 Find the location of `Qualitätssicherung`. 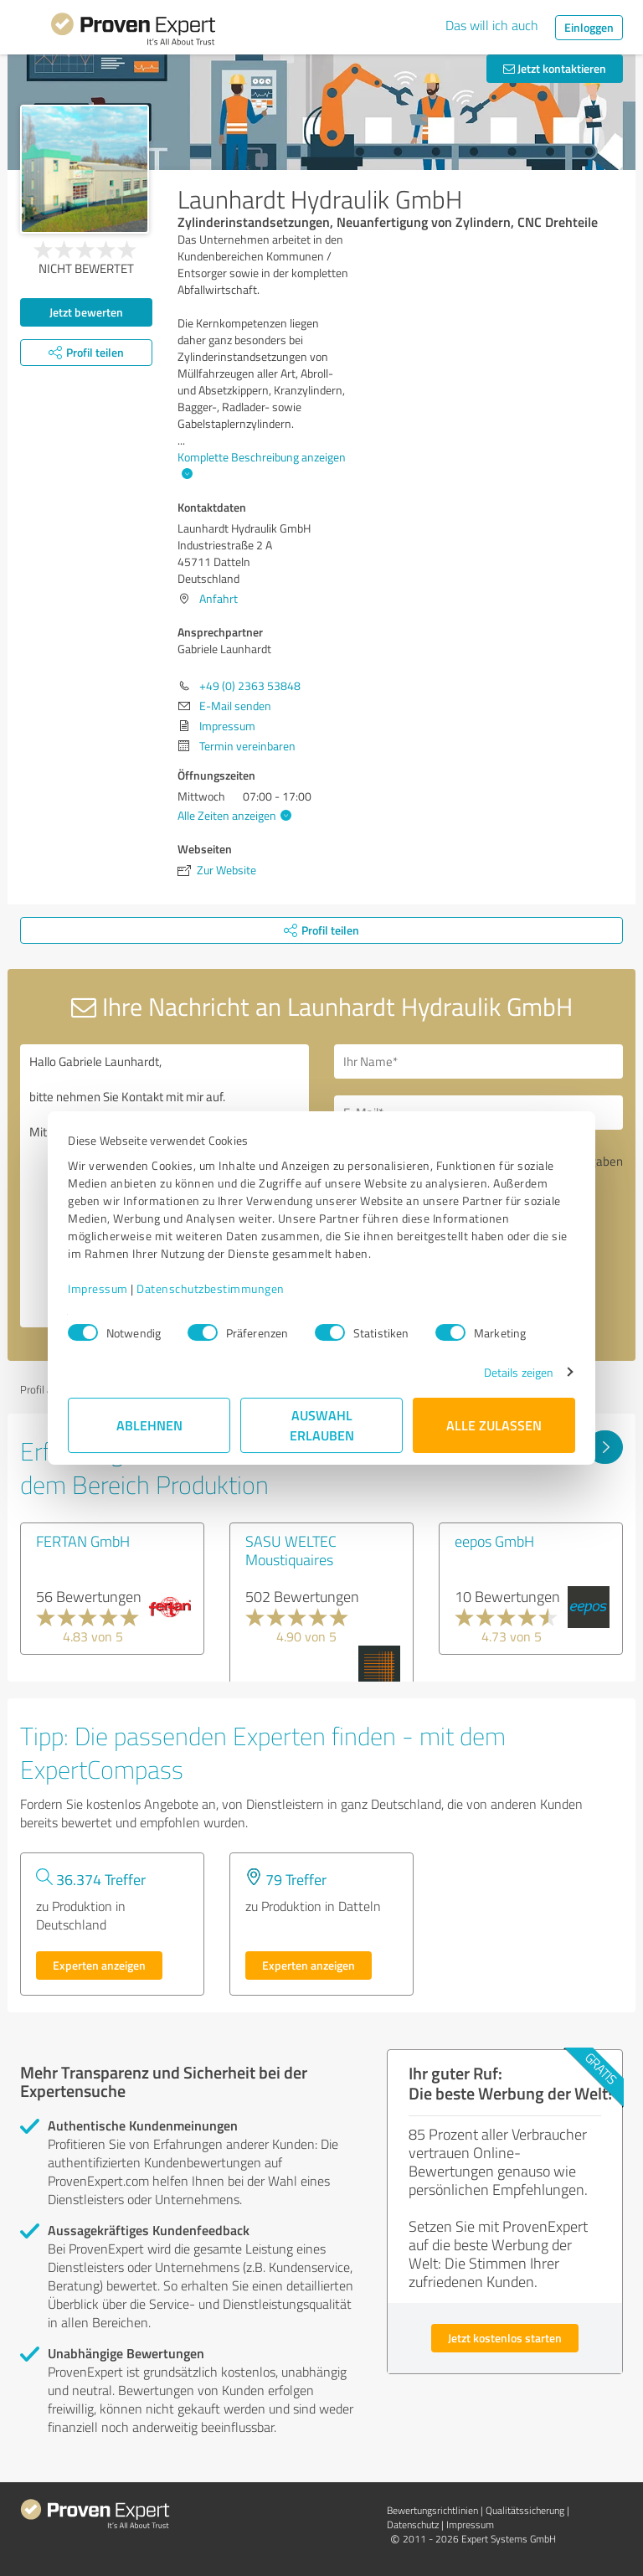

Qualitätssicherung is located at coordinates (525, 2510).